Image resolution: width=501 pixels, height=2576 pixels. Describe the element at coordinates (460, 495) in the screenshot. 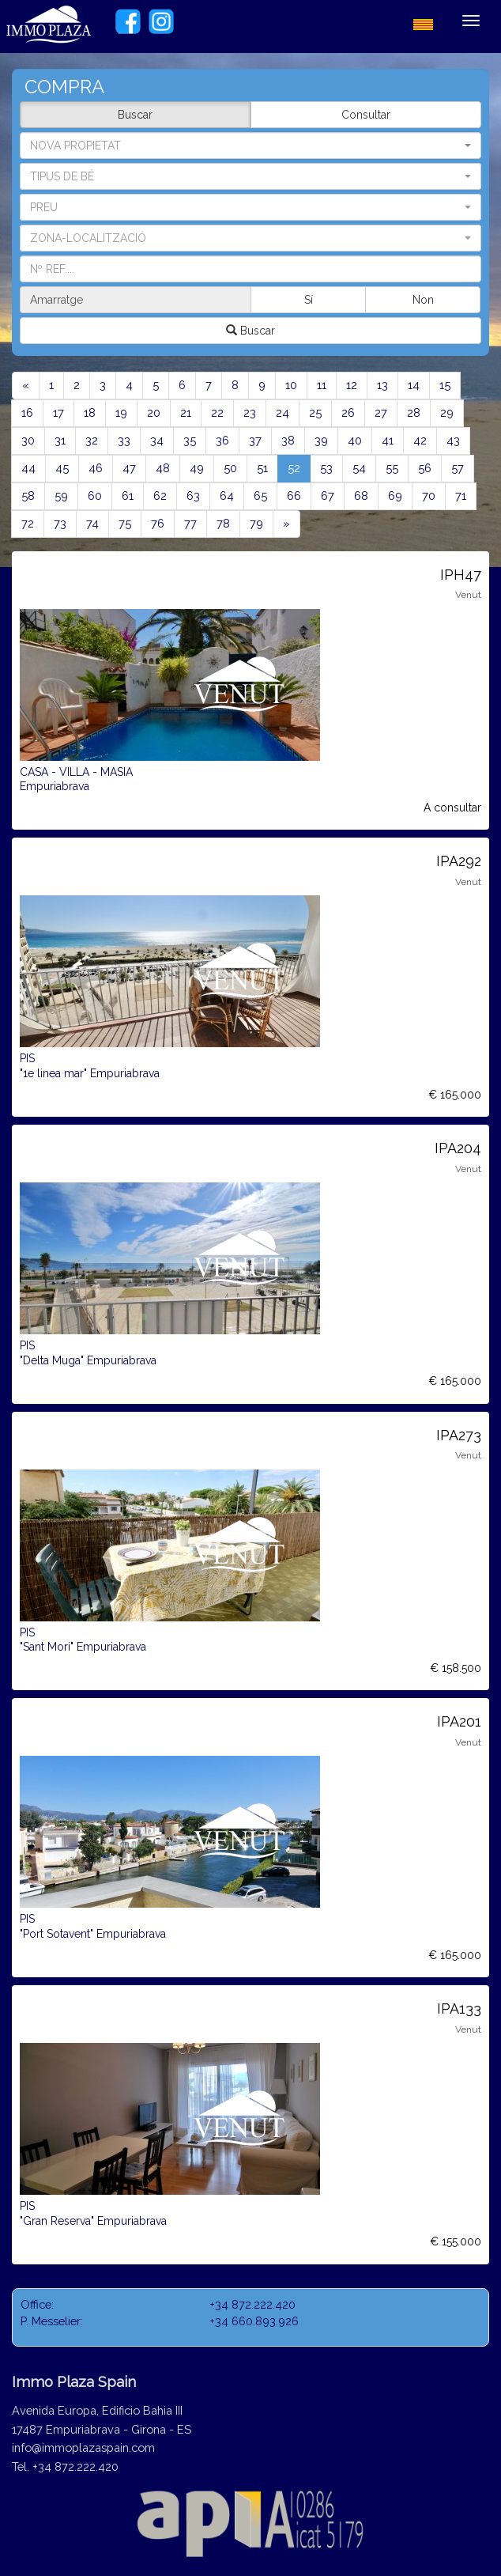

I see `71` at that location.